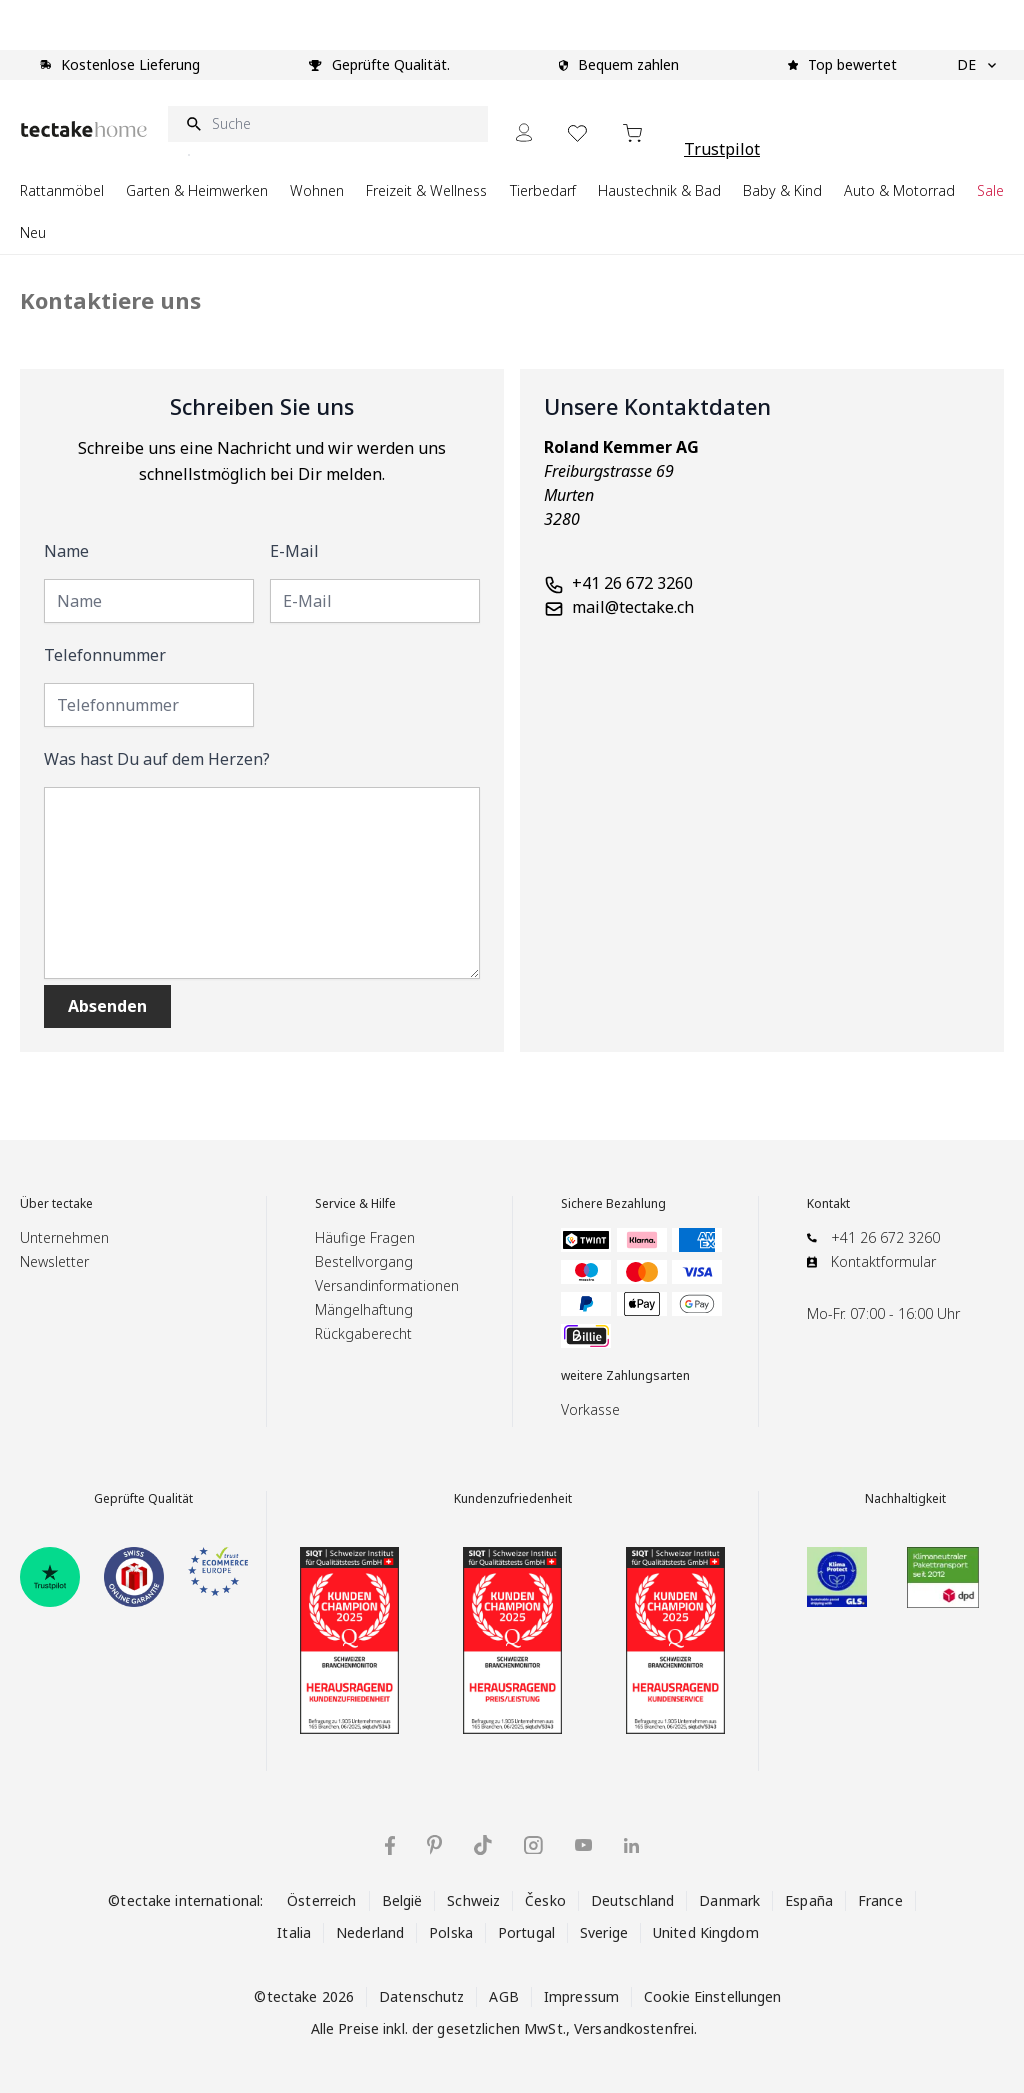 The height and width of the screenshot is (2093, 1024). I want to click on Kontaktformular, so click(883, 1261).